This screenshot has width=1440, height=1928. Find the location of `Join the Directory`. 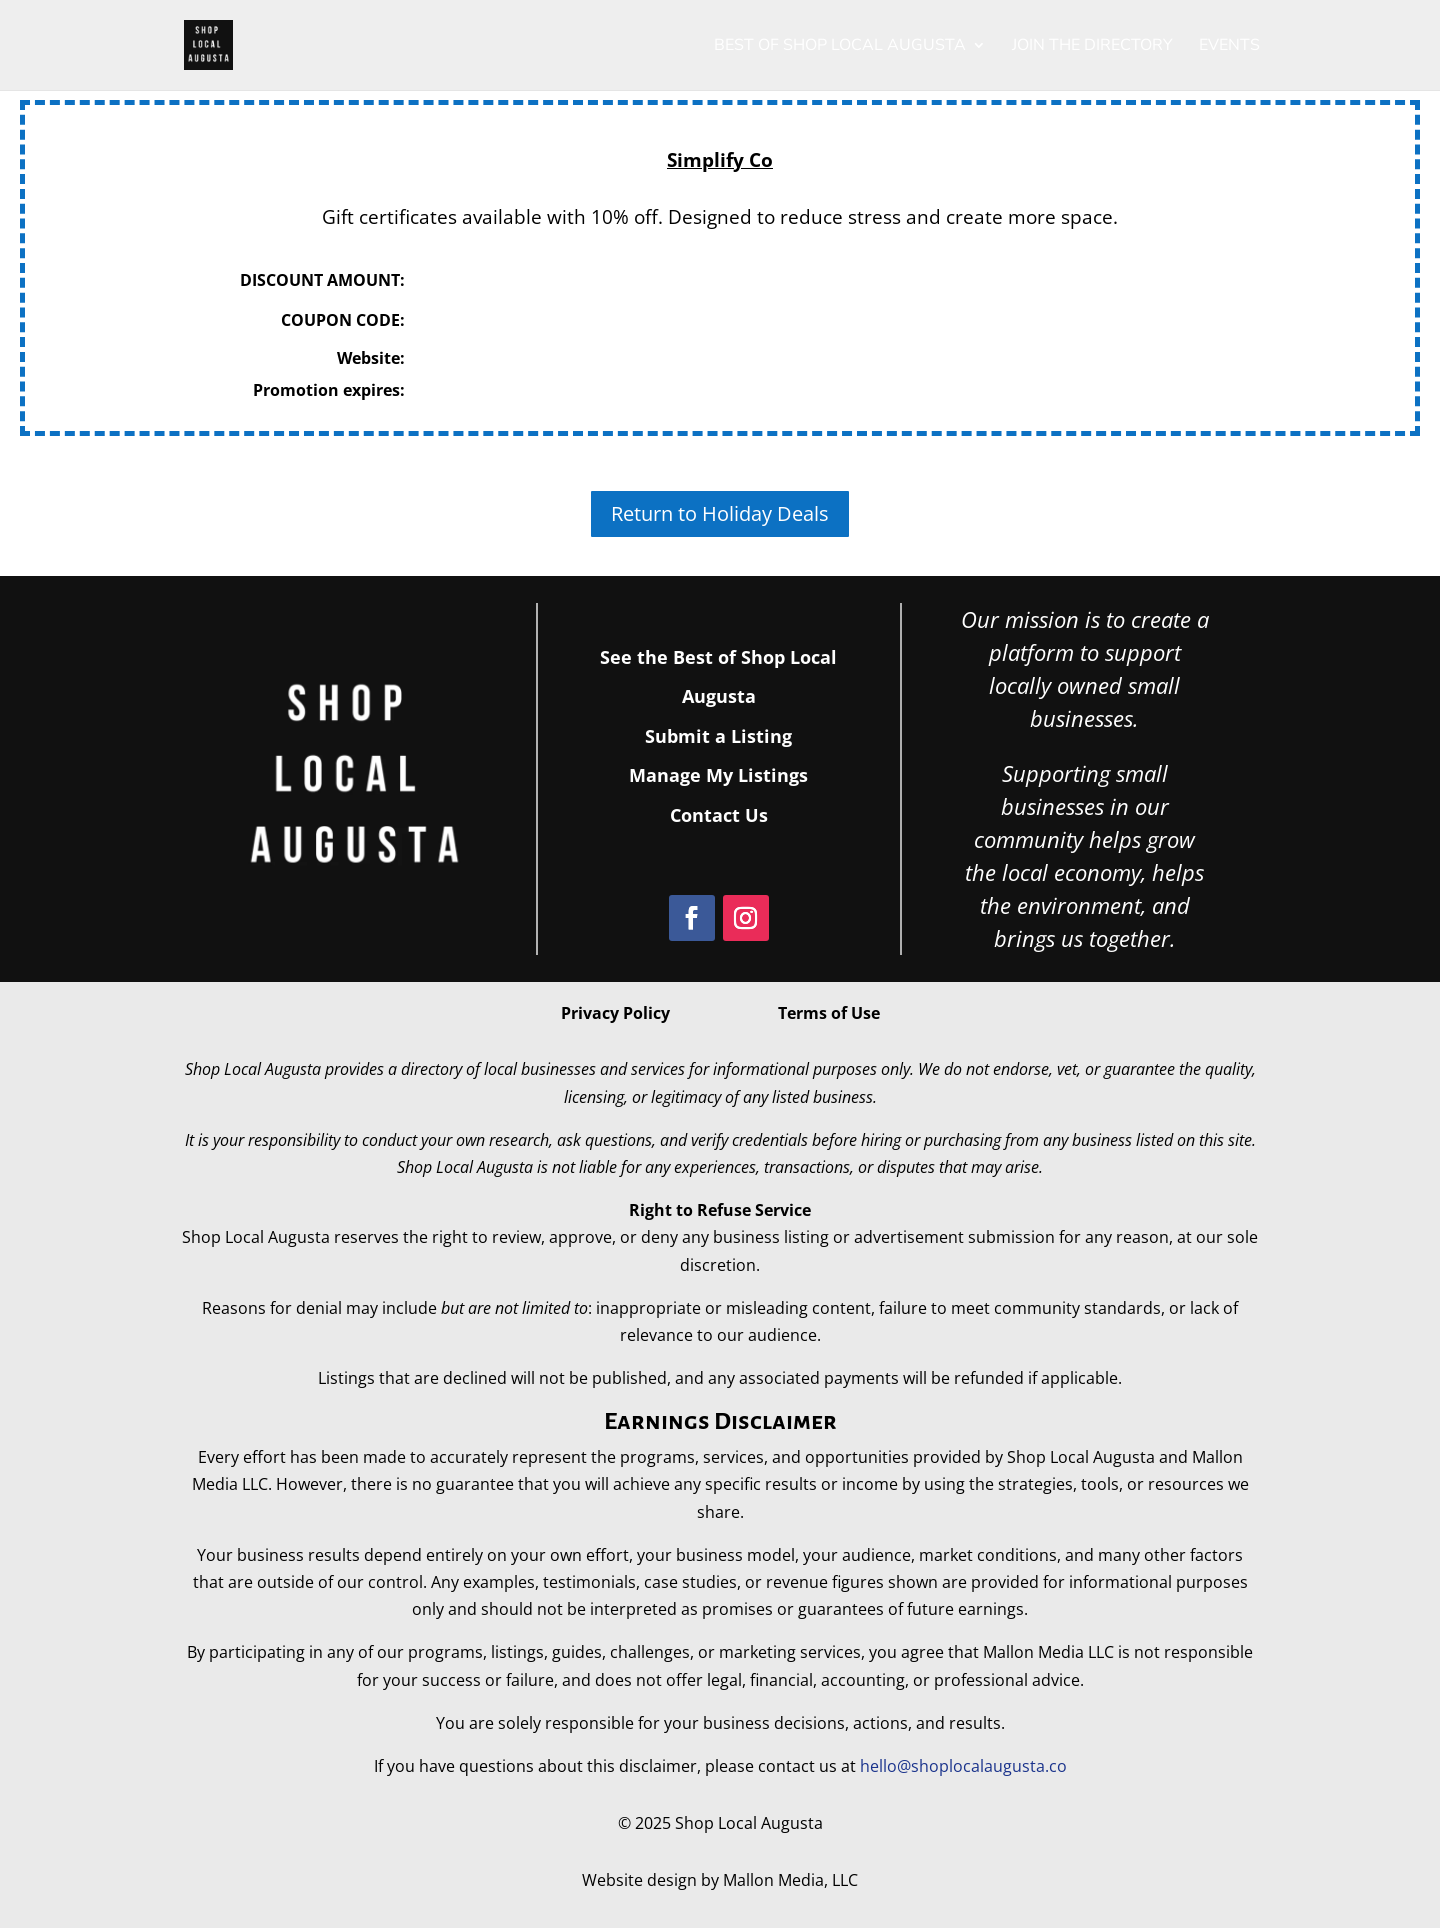

Join the Directory is located at coordinates (1092, 47).